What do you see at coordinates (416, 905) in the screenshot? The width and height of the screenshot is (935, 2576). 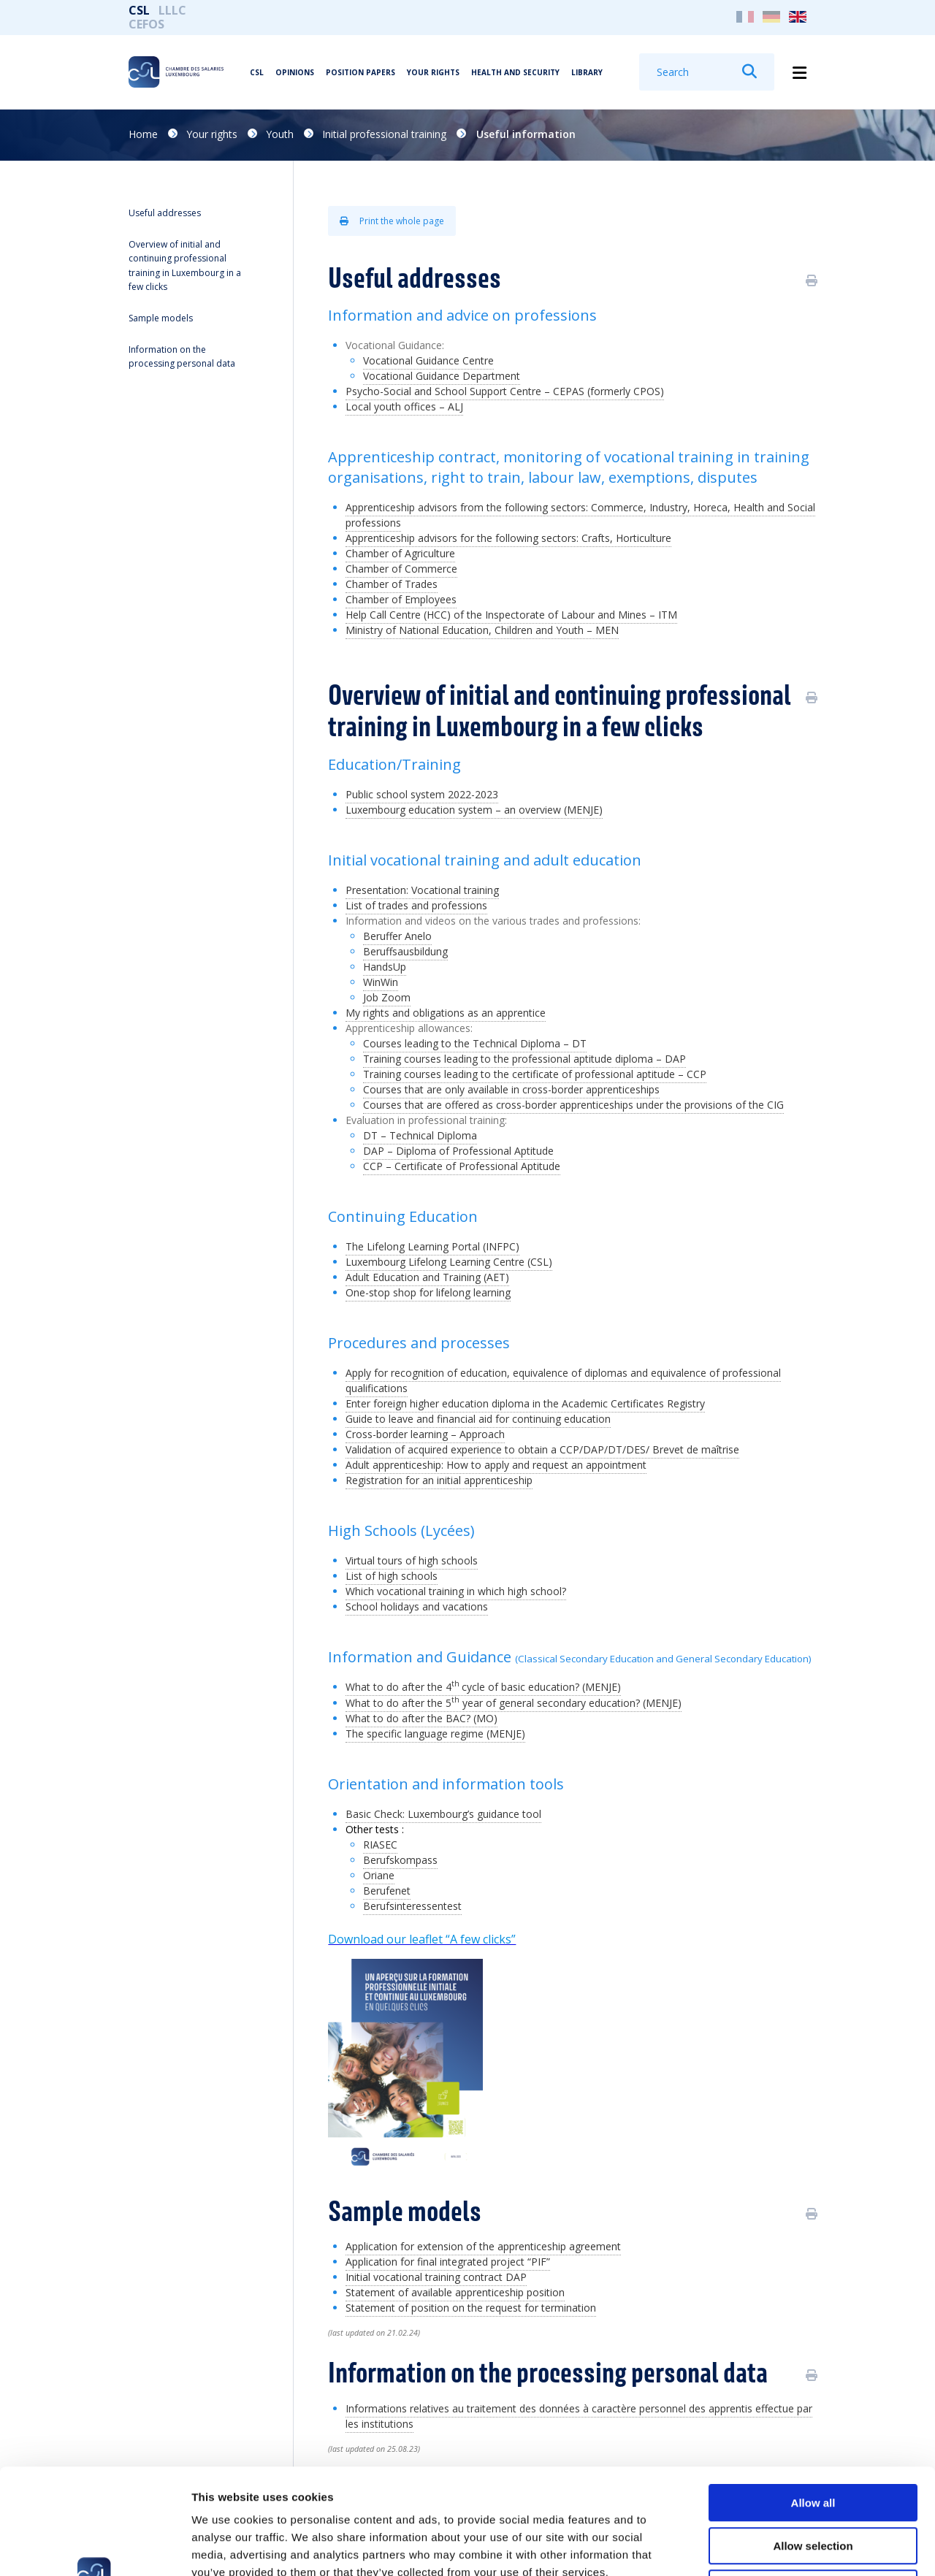 I see `List of trades and professions` at bounding box center [416, 905].